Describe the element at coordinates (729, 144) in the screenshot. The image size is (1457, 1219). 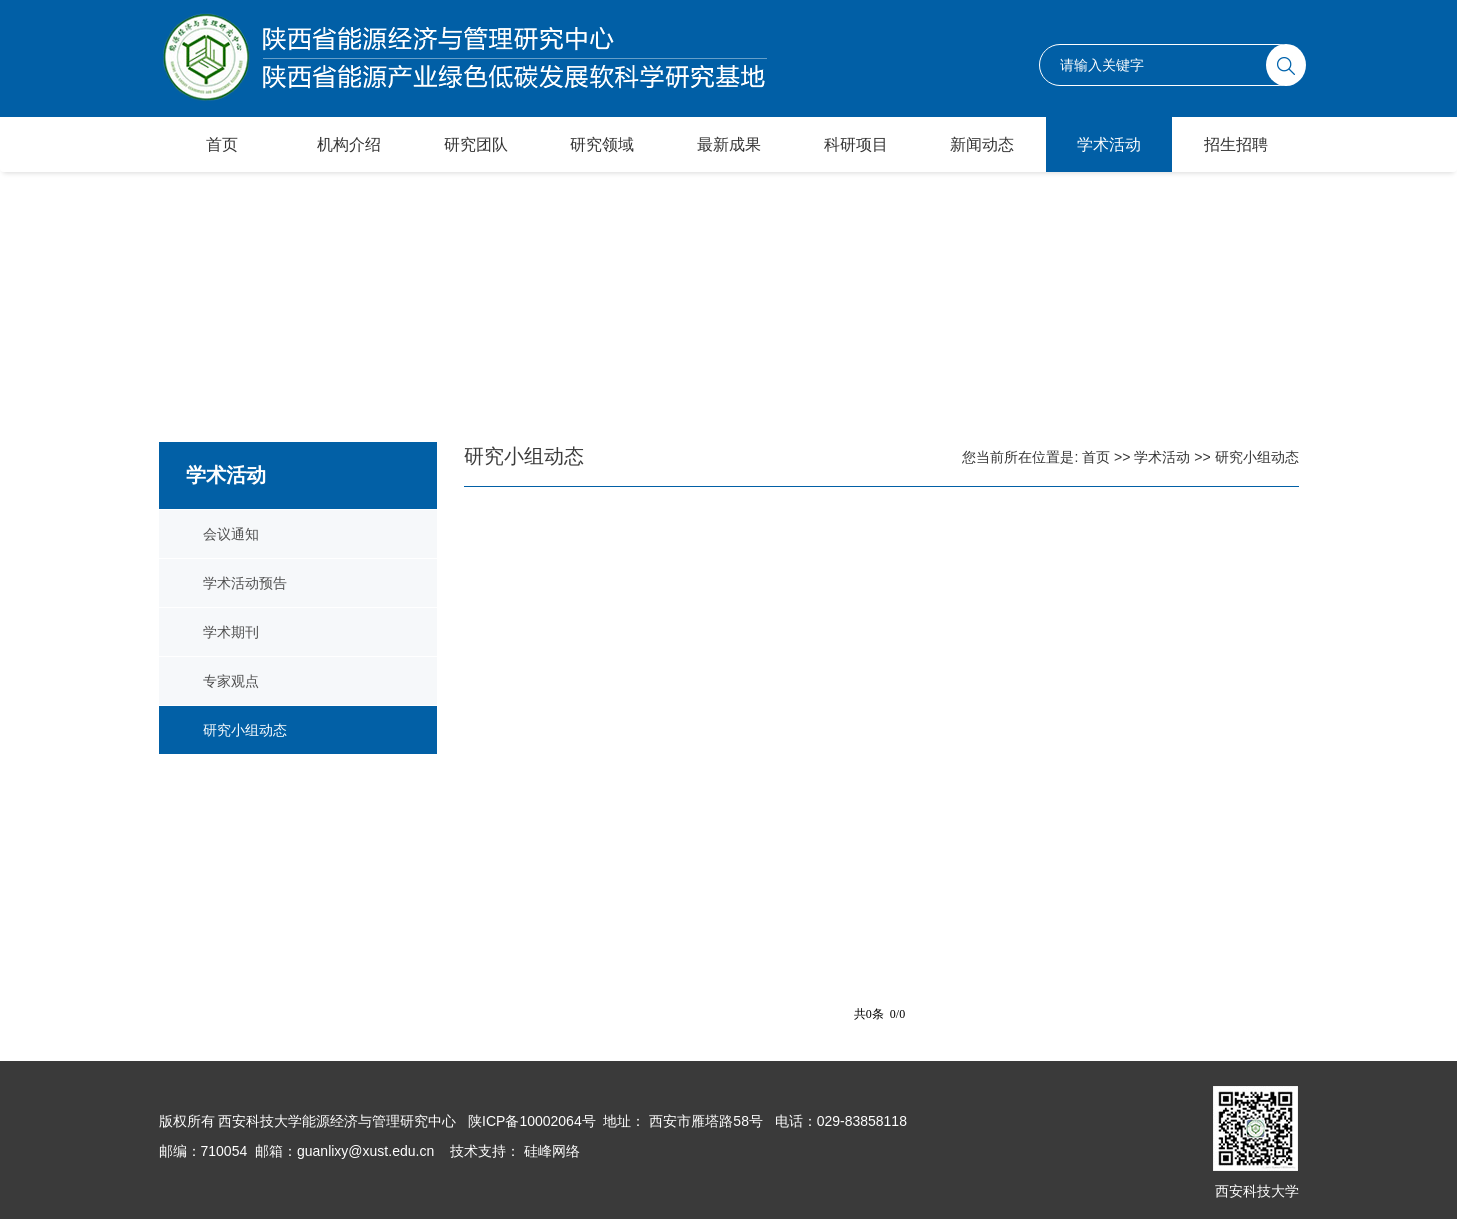
I see `最新成果` at that location.